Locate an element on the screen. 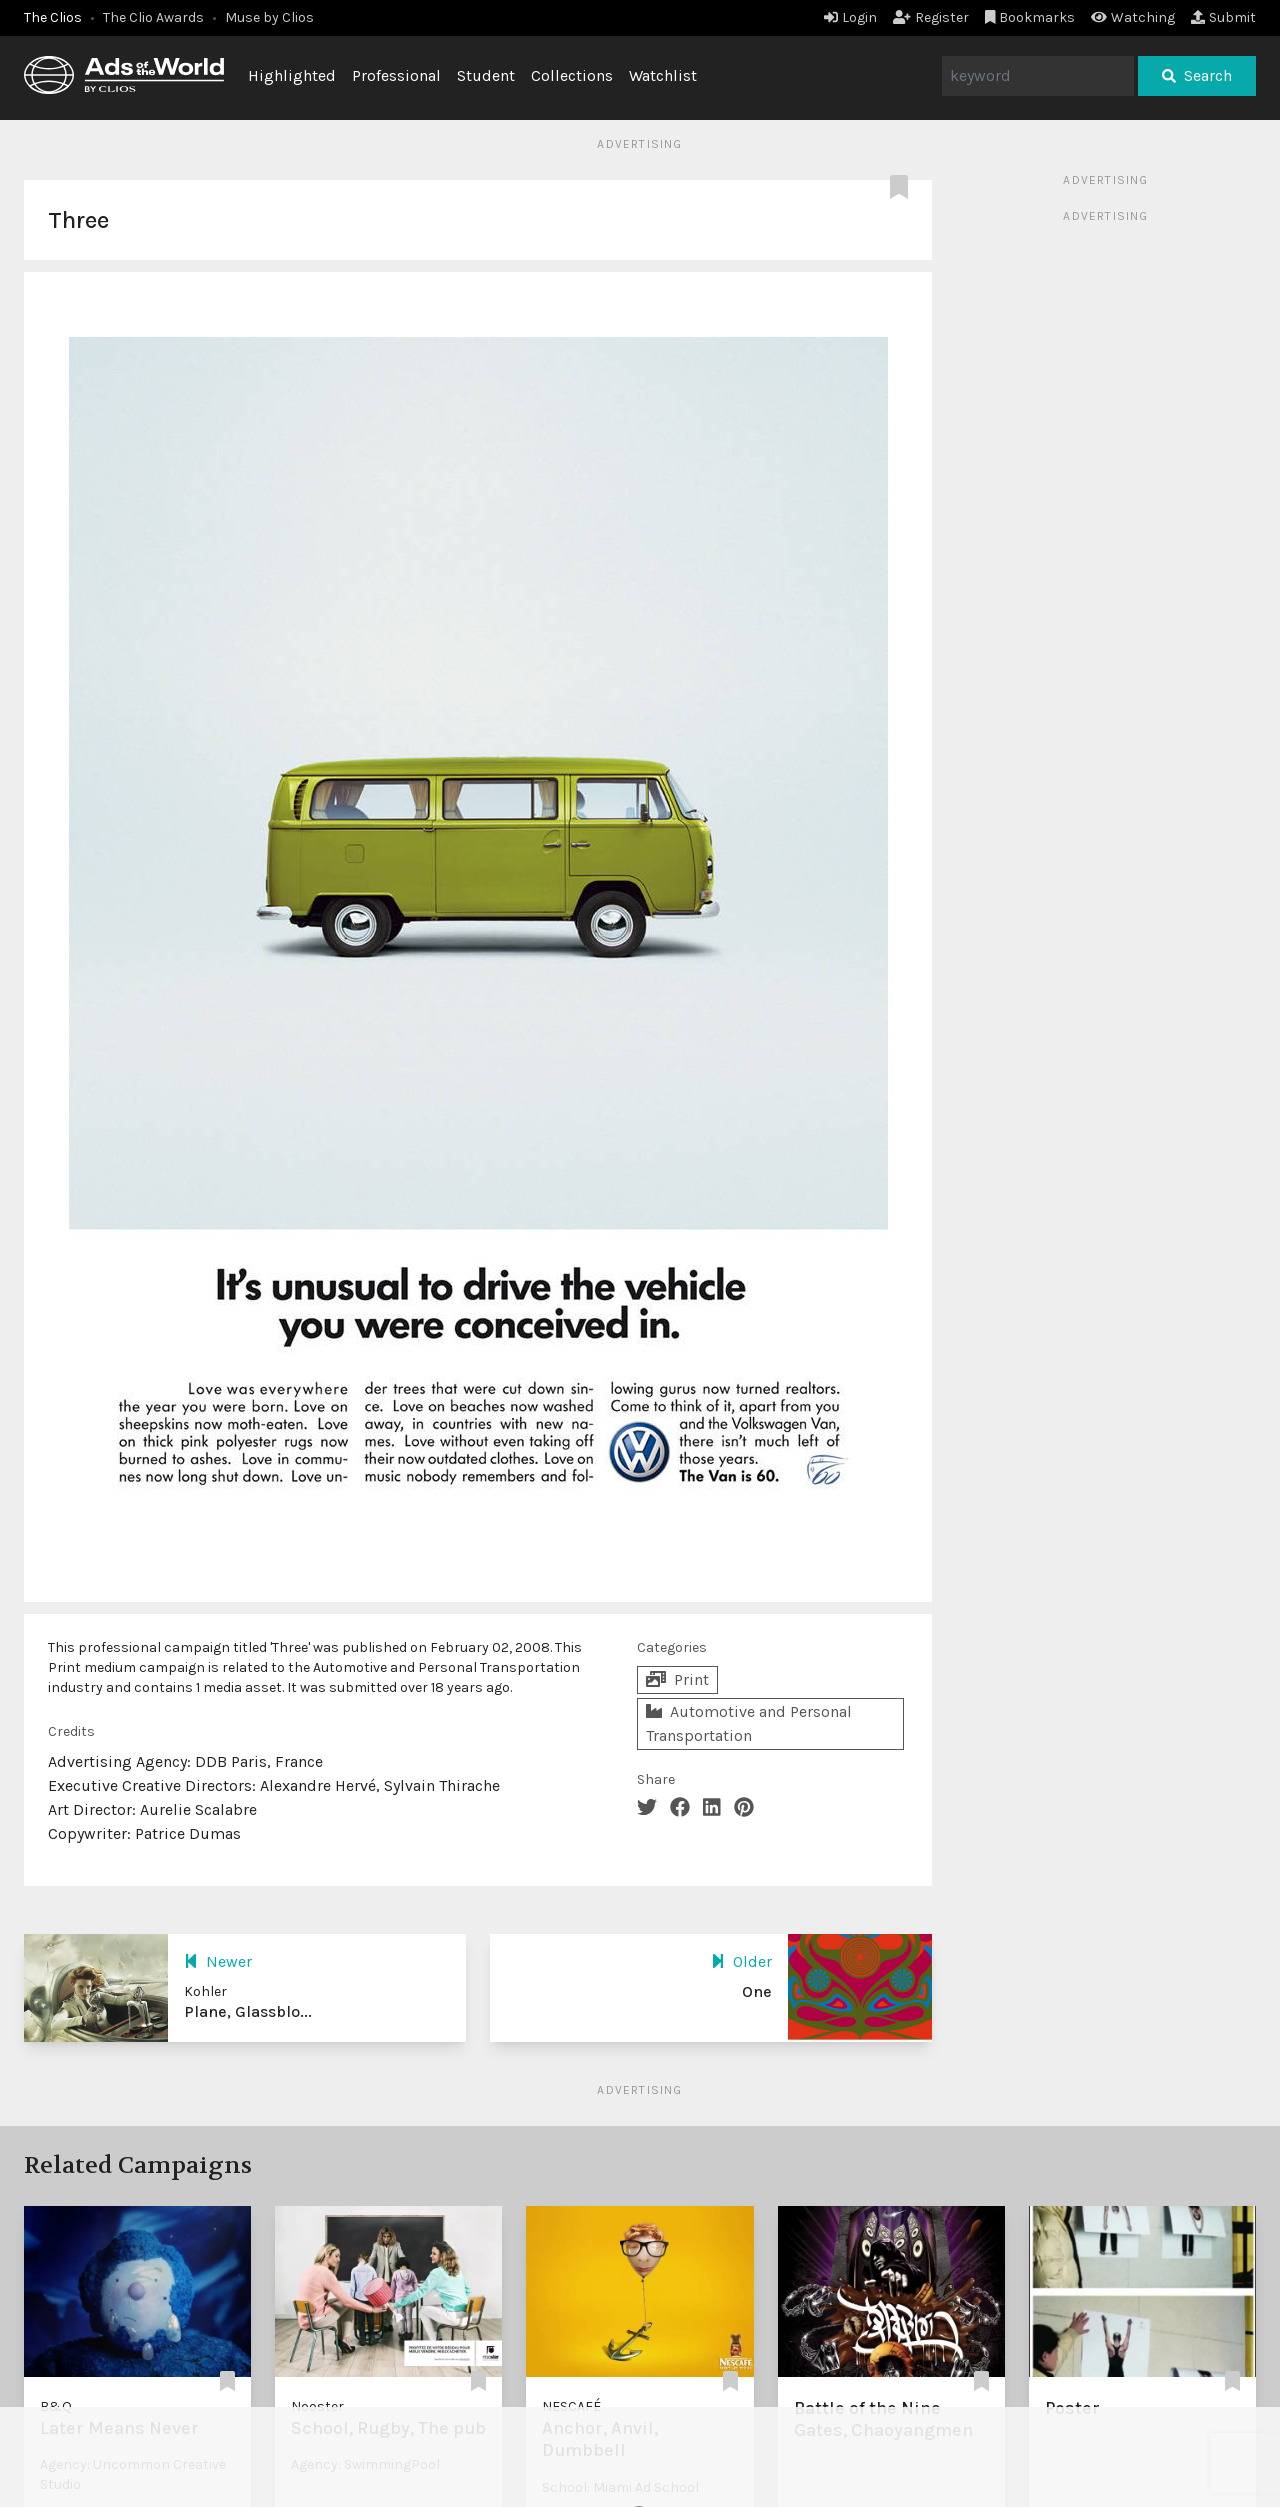 The image size is (1280, 2507). Automotive and Personal Transportation is located at coordinates (749, 1723).